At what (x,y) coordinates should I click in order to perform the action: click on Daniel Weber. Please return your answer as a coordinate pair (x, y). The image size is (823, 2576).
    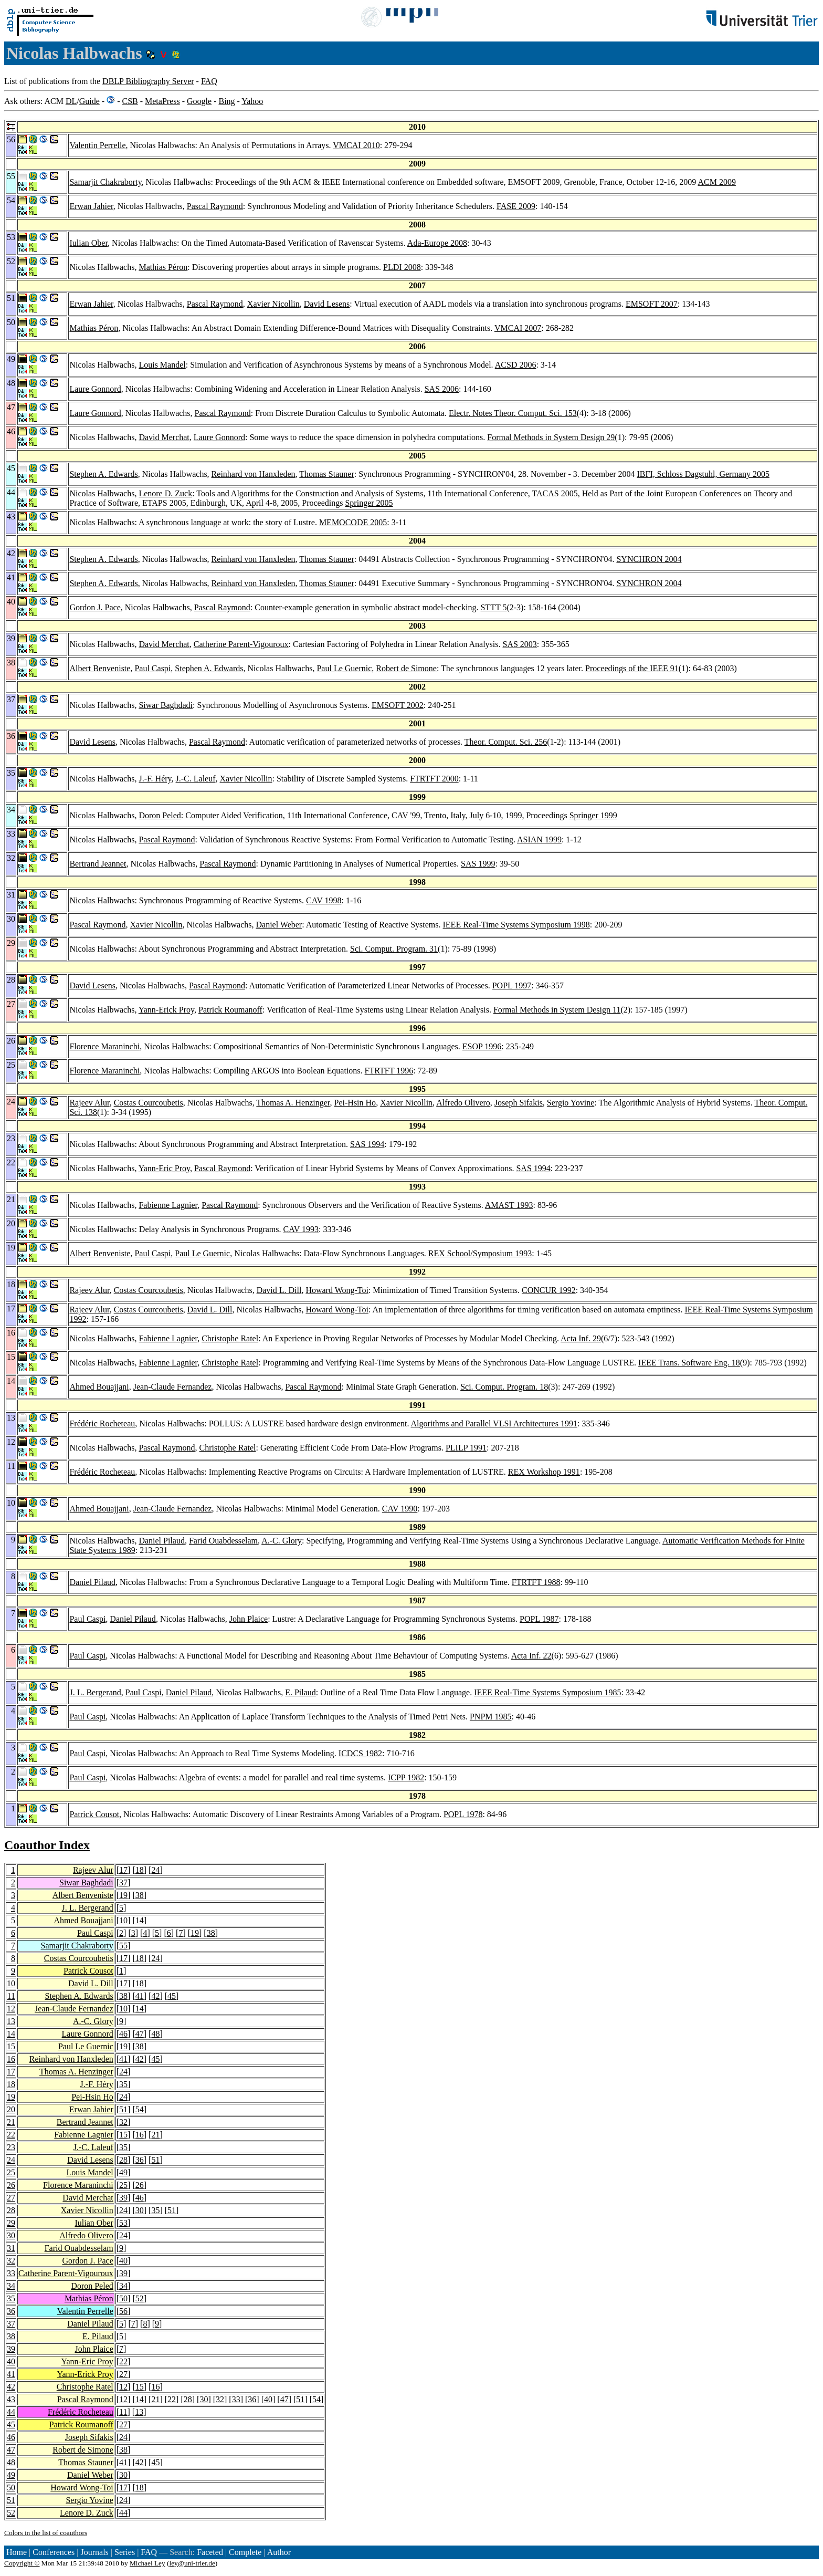
    Looking at the image, I should click on (279, 924).